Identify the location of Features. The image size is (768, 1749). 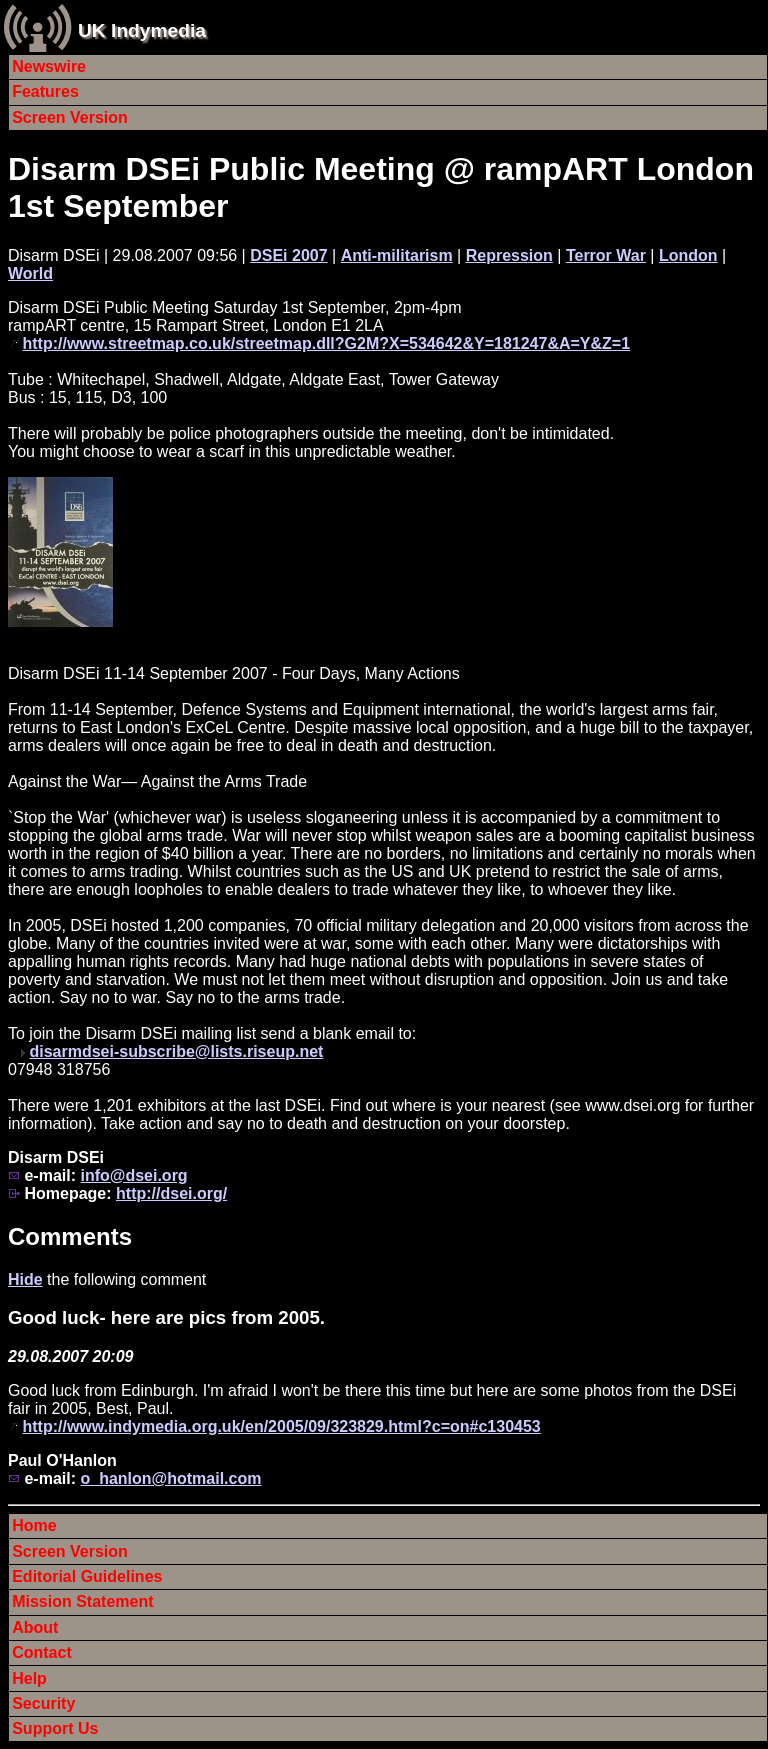
(45, 91).